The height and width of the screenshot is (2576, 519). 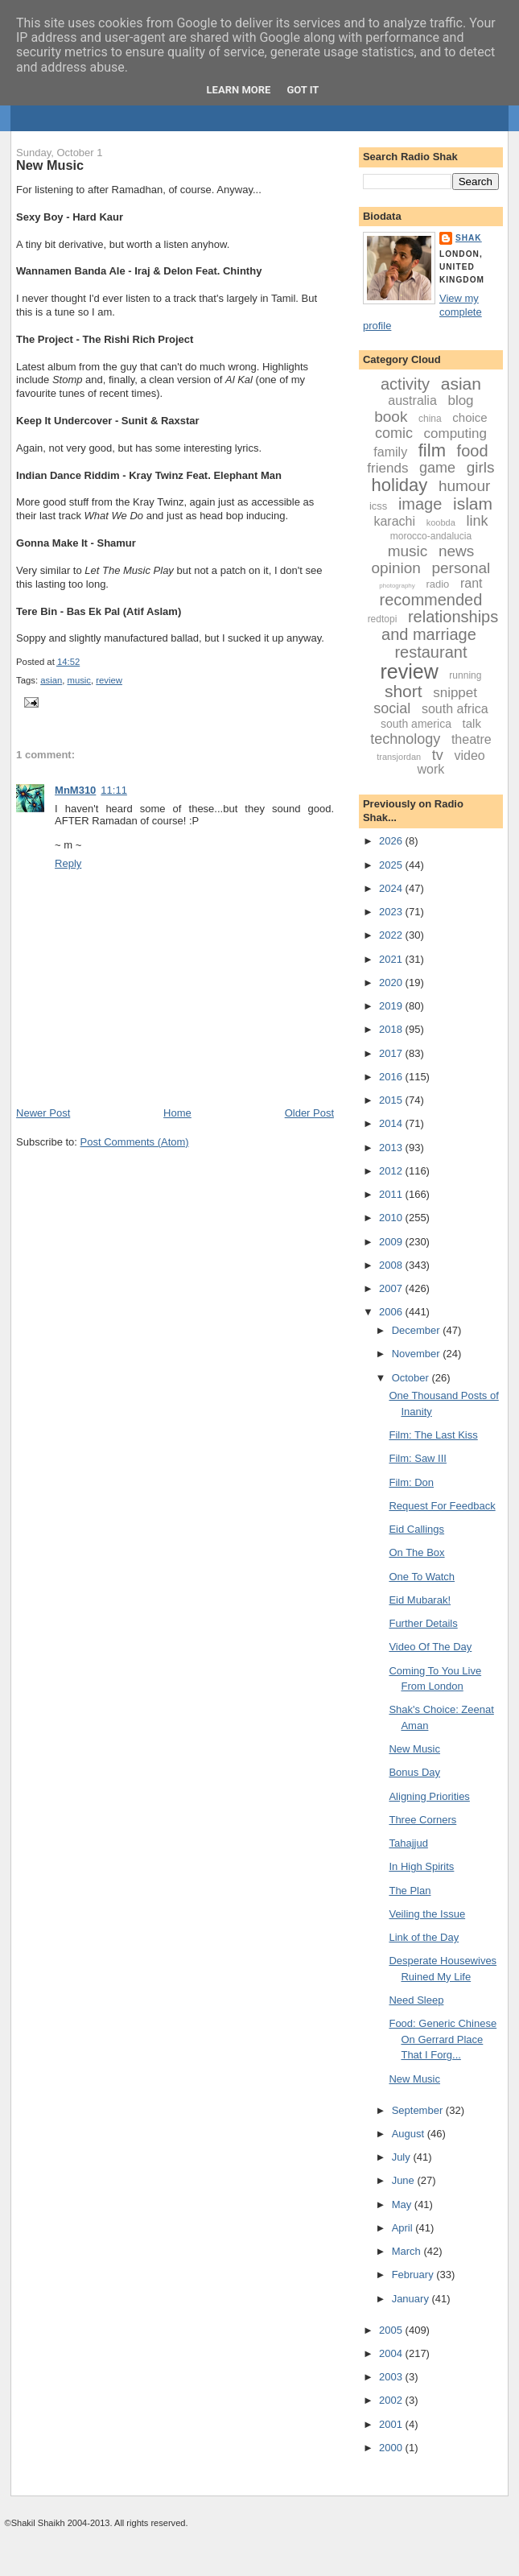 I want to click on 2020, so click(x=392, y=982).